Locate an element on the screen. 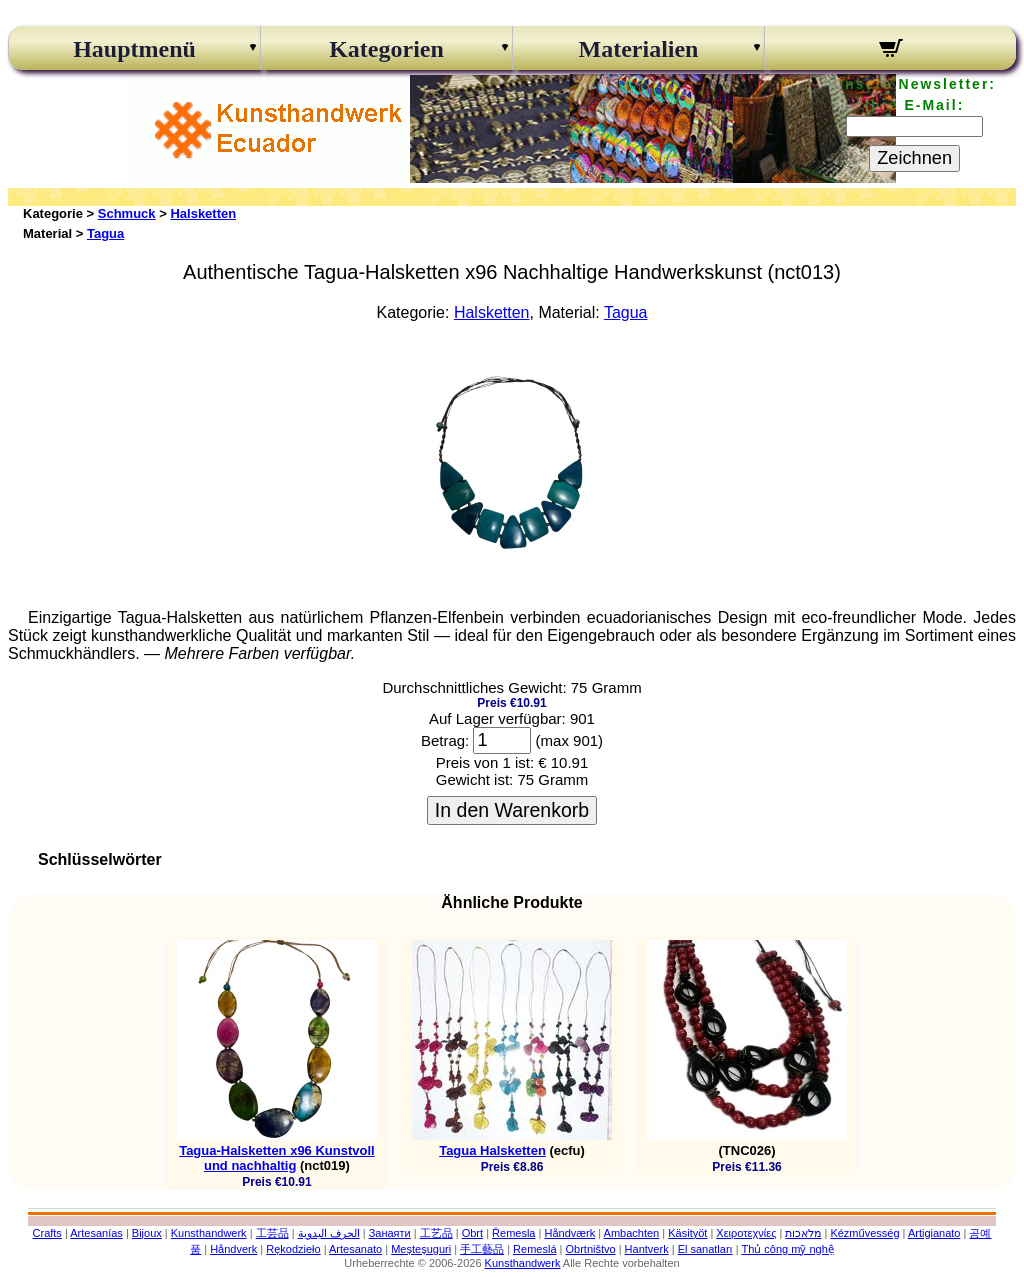 Image resolution: width=1024 pixels, height=1277 pixels. Tagua is located at coordinates (105, 233).